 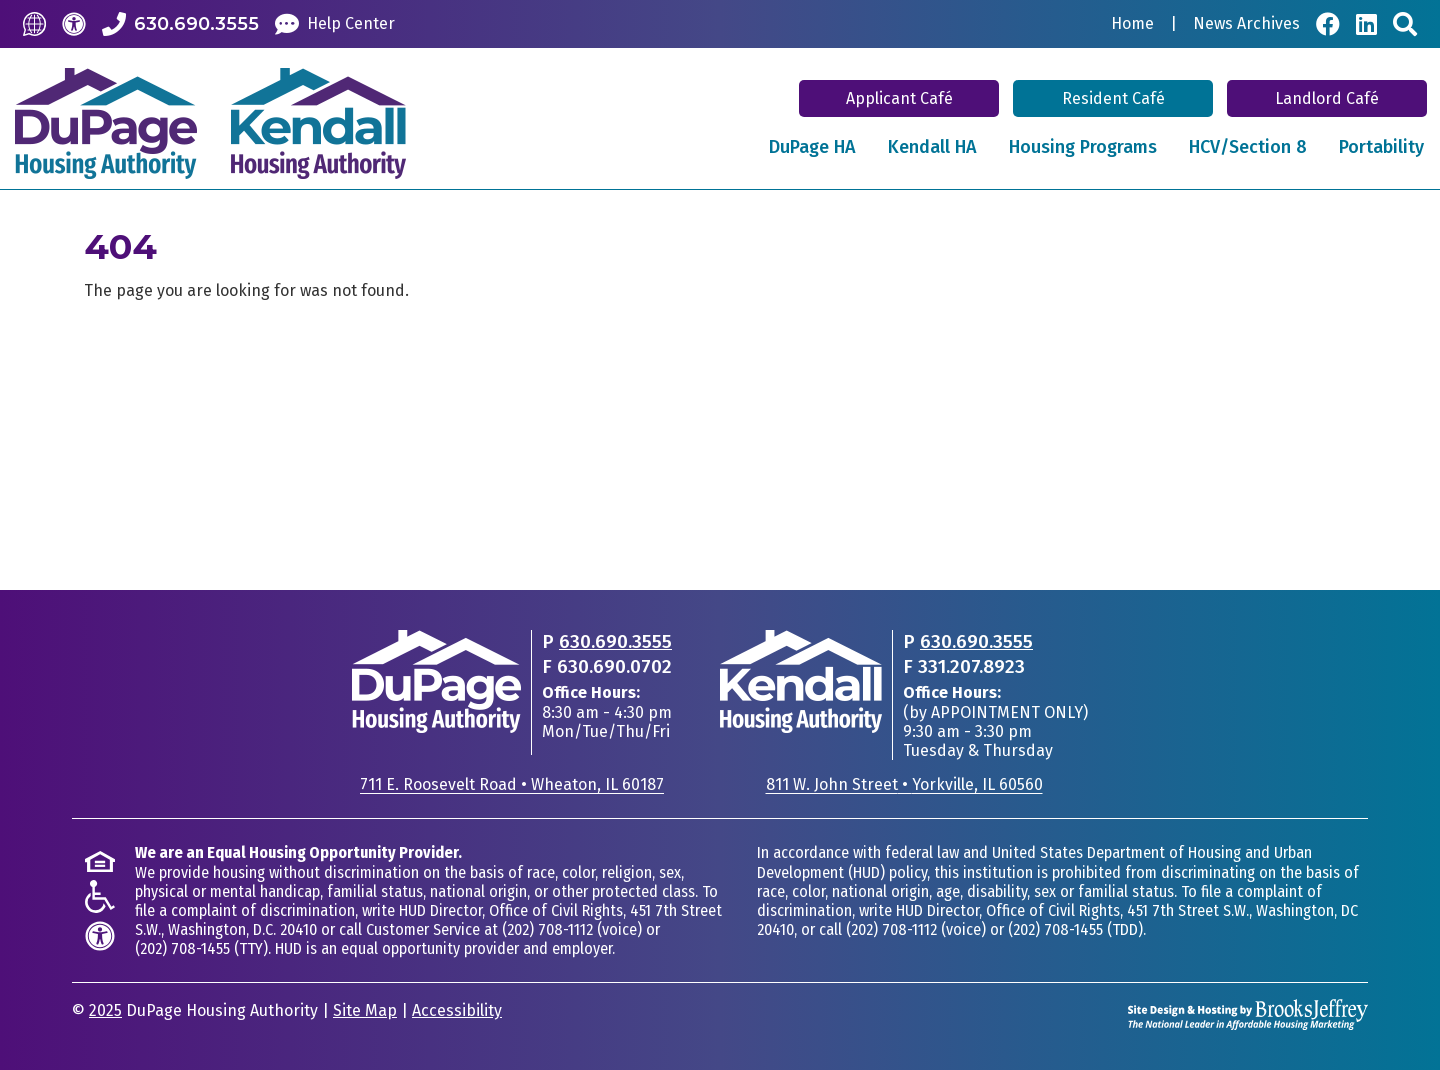 What do you see at coordinates (457, 1010) in the screenshot?
I see `Accessibility` at bounding box center [457, 1010].